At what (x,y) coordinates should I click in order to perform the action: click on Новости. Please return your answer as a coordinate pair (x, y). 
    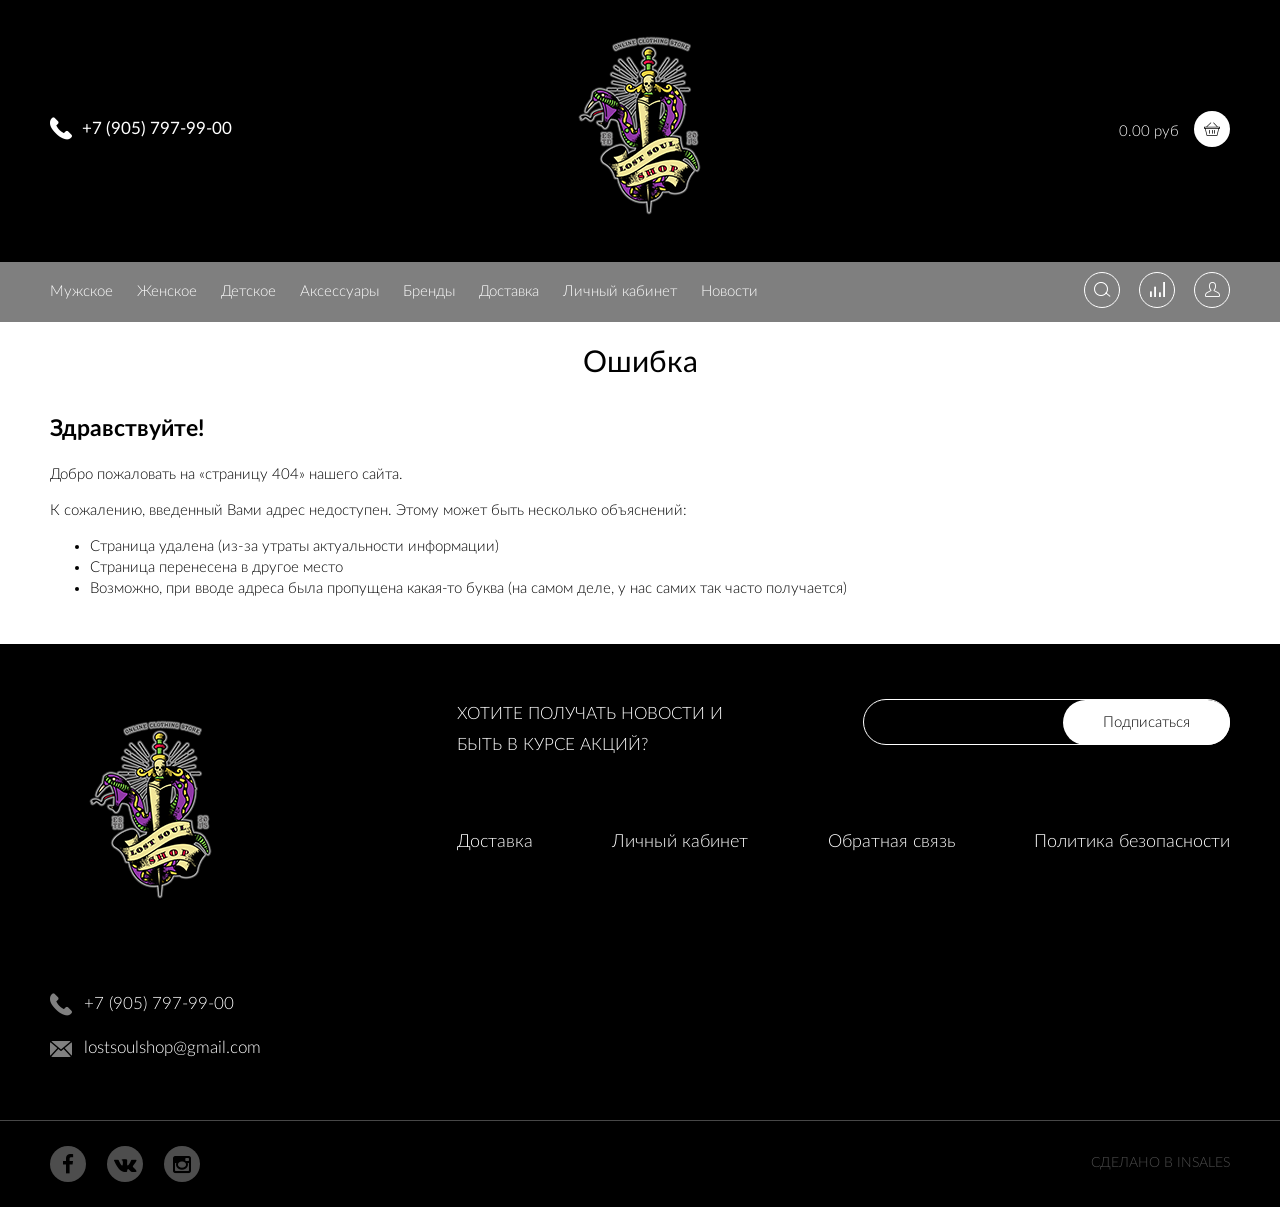
    Looking at the image, I should click on (729, 291).